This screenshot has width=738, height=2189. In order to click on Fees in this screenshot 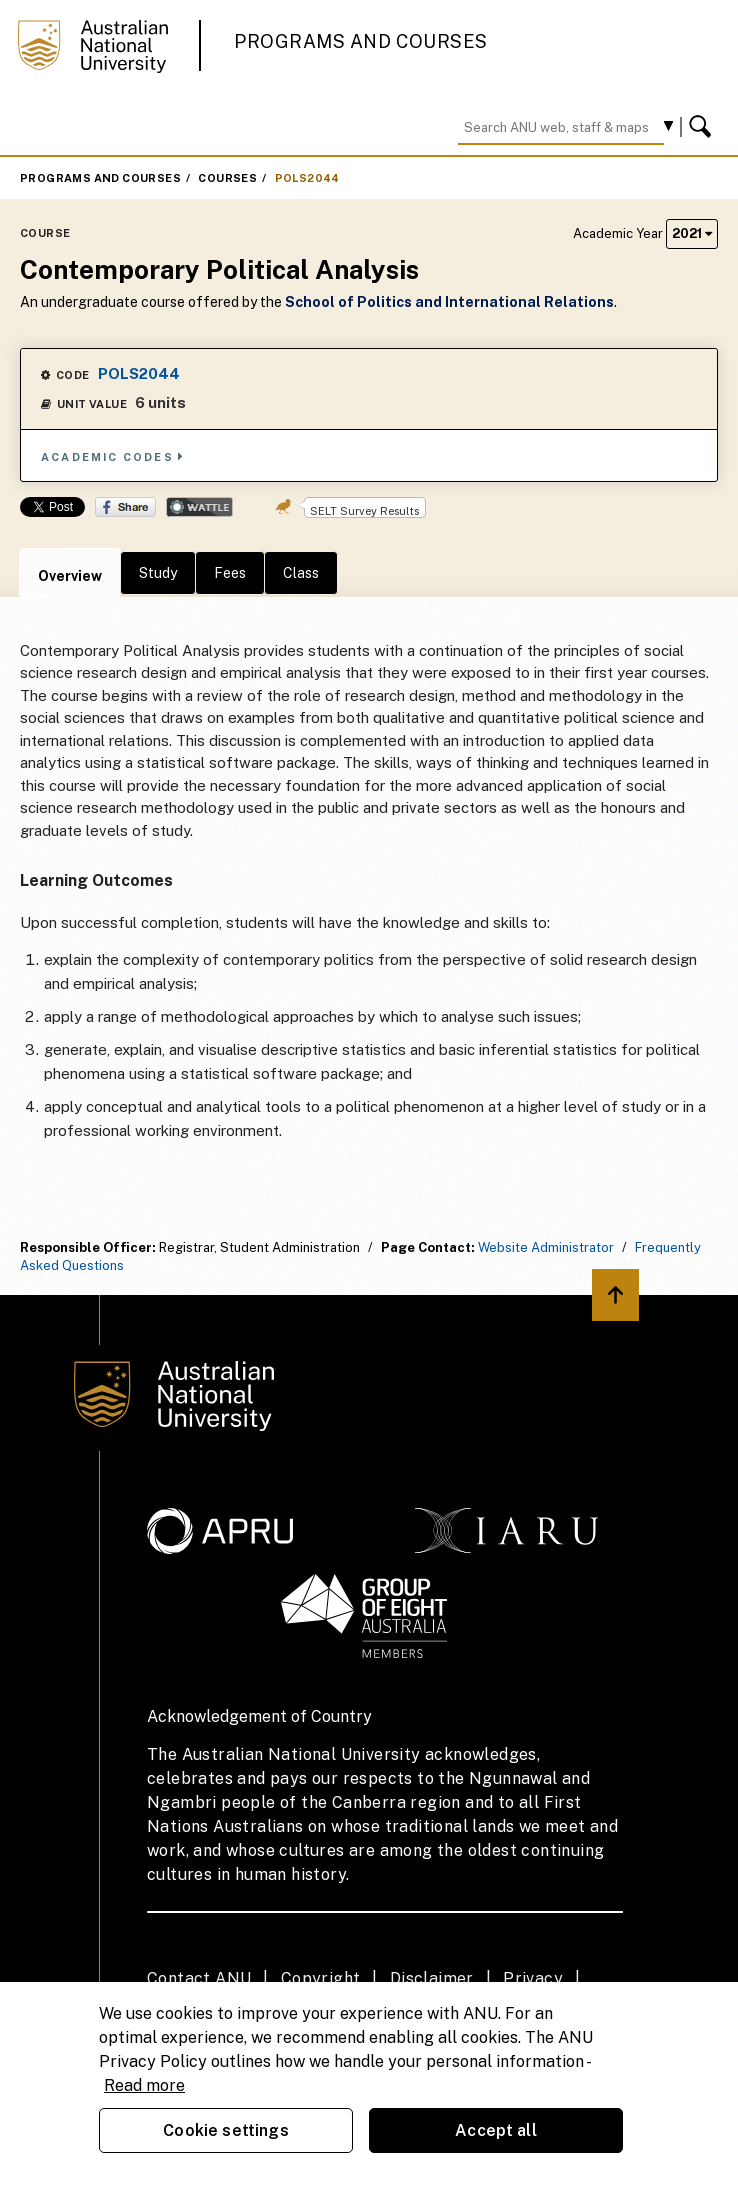, I will do `click(230, 573)`.